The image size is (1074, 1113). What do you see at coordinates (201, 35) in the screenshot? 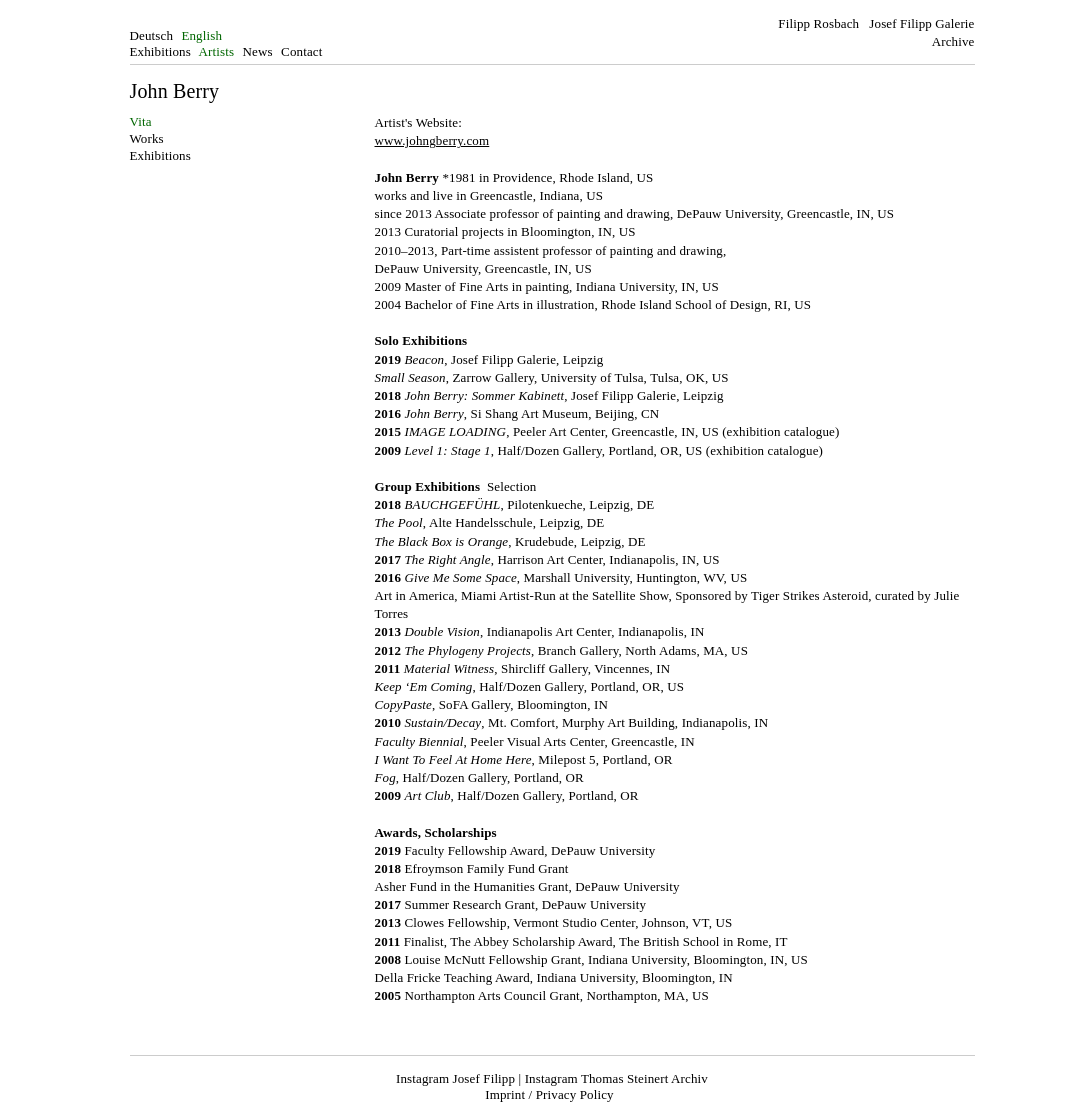
I see `English` at bounding box center [201, 35].